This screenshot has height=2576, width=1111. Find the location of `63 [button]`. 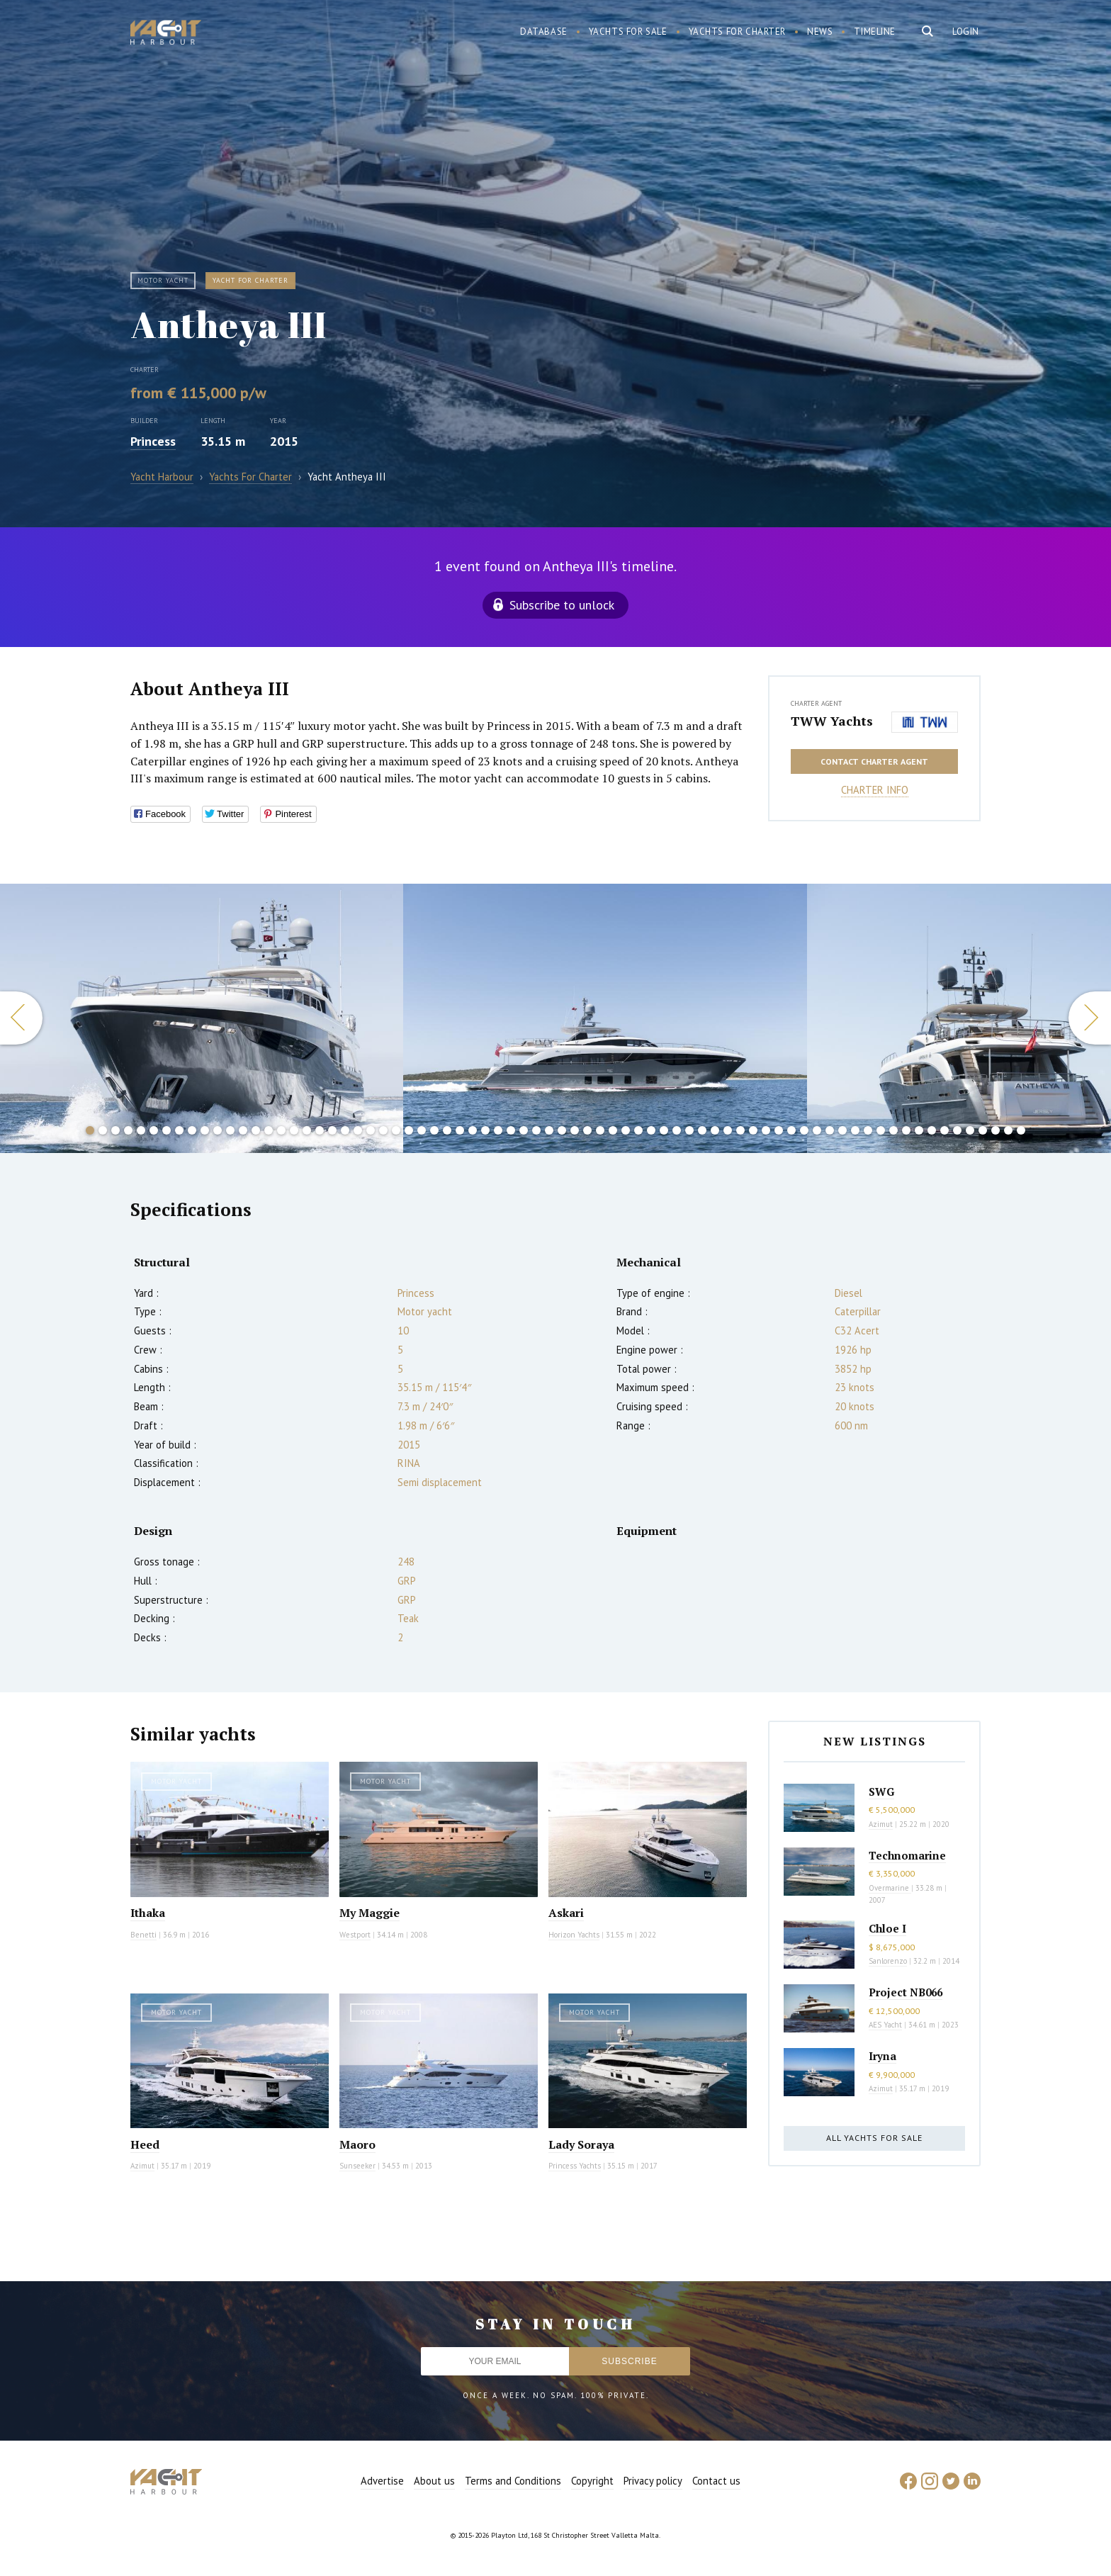

63 [button] is located at coordinates (880, 1130).